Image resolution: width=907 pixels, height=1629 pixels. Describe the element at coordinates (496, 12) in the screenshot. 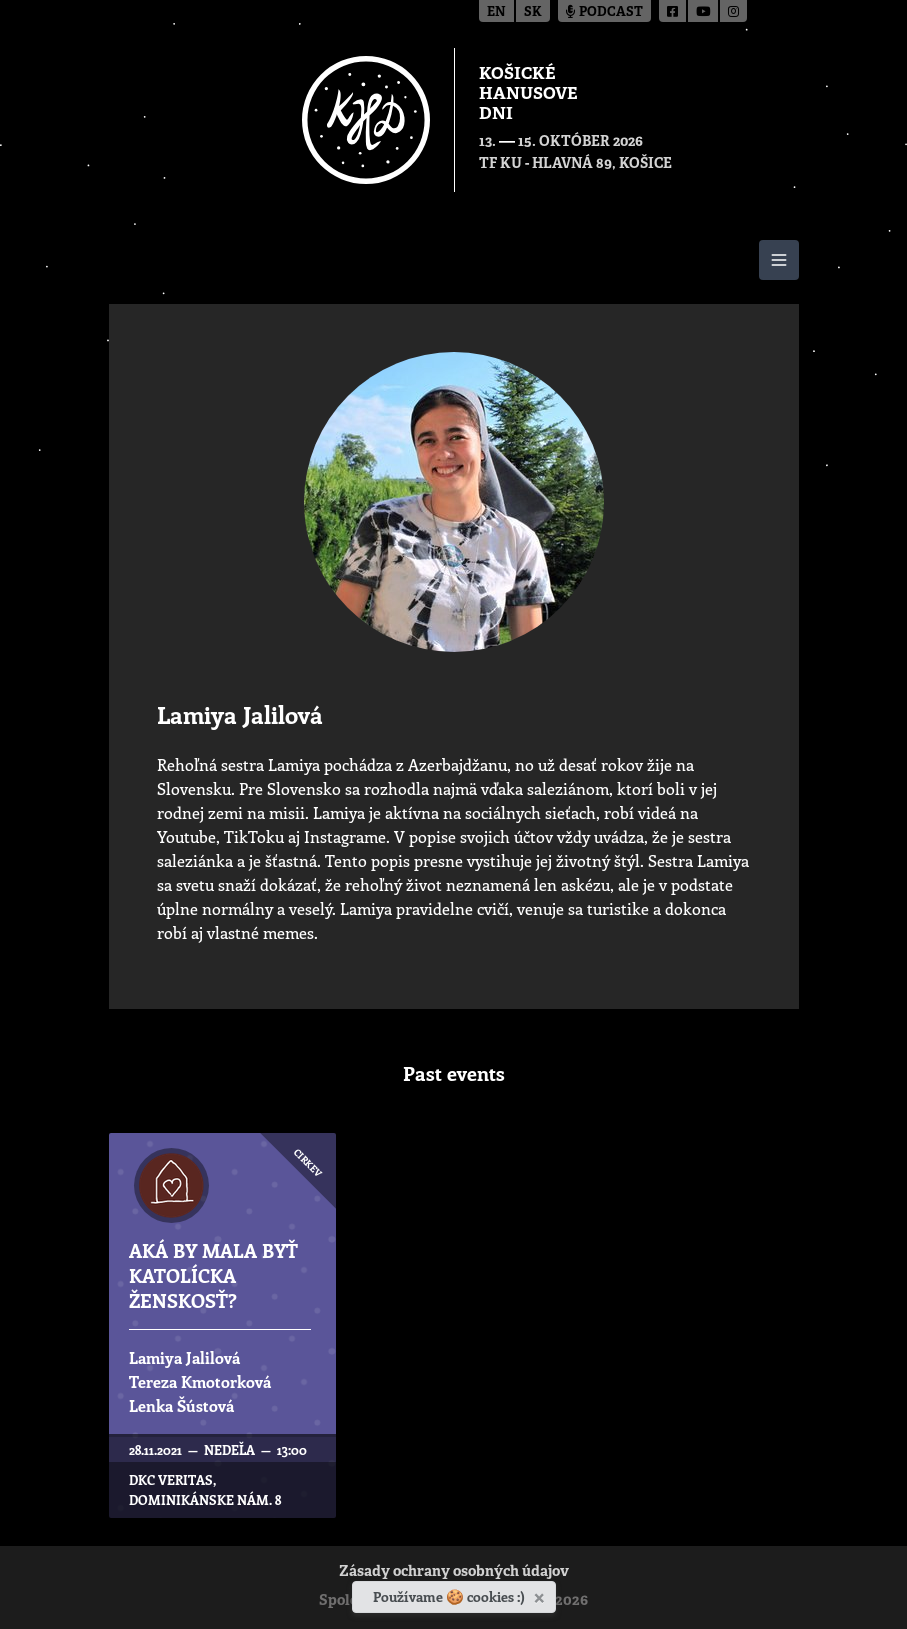

I see `en` at that location.